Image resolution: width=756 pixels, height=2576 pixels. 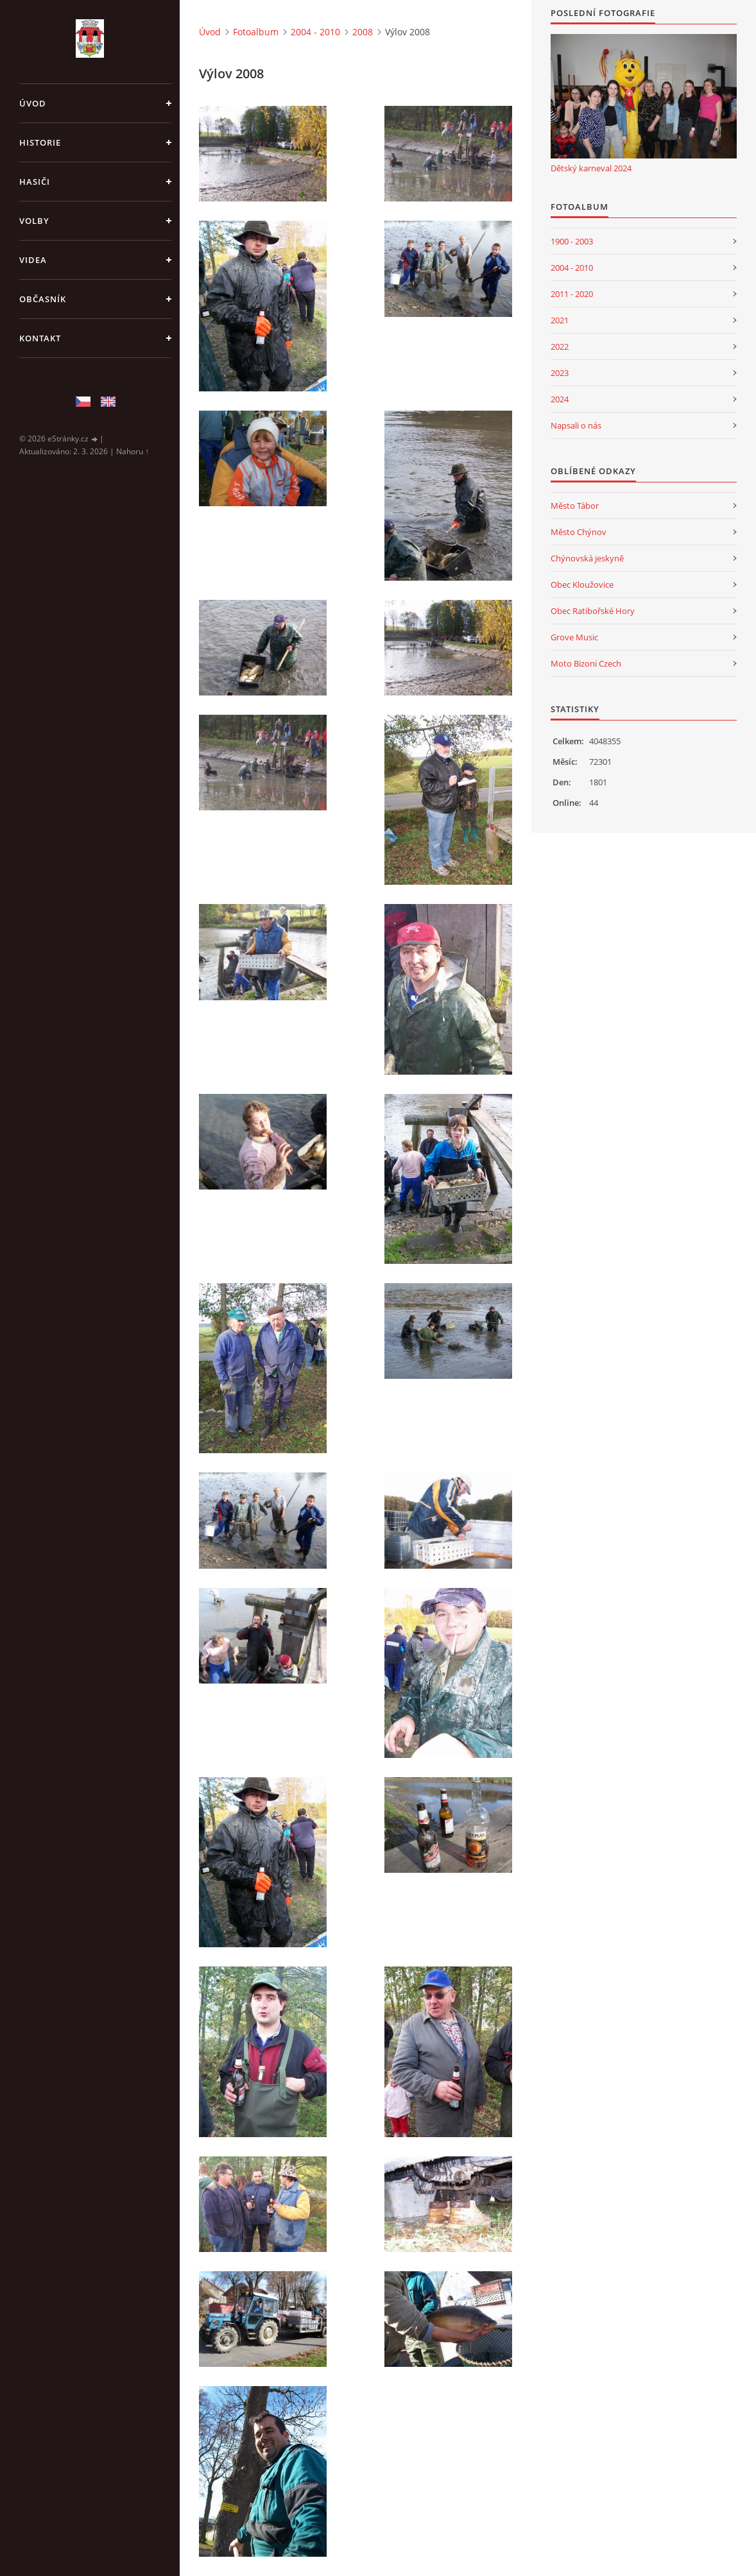 What do you see at coordinates (593, 611) in the screenshot?
I see `Obec Ratibořské Hory` at bounding box center [593, 611].